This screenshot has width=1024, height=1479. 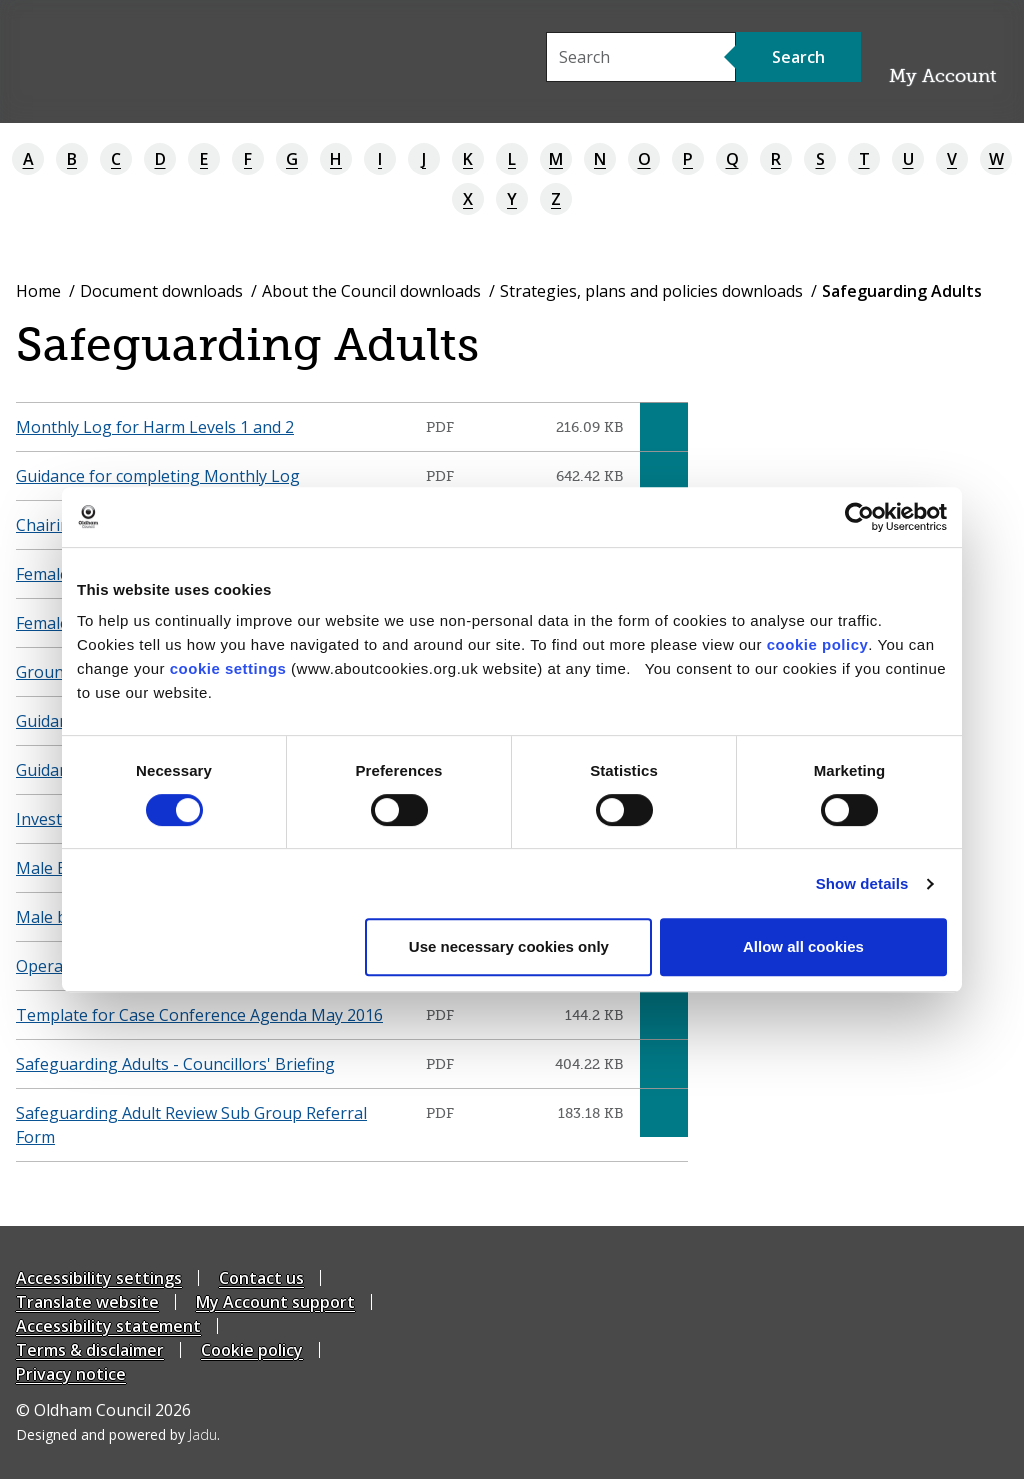 I want to click on cookie settings, so click(x=228, y=668).